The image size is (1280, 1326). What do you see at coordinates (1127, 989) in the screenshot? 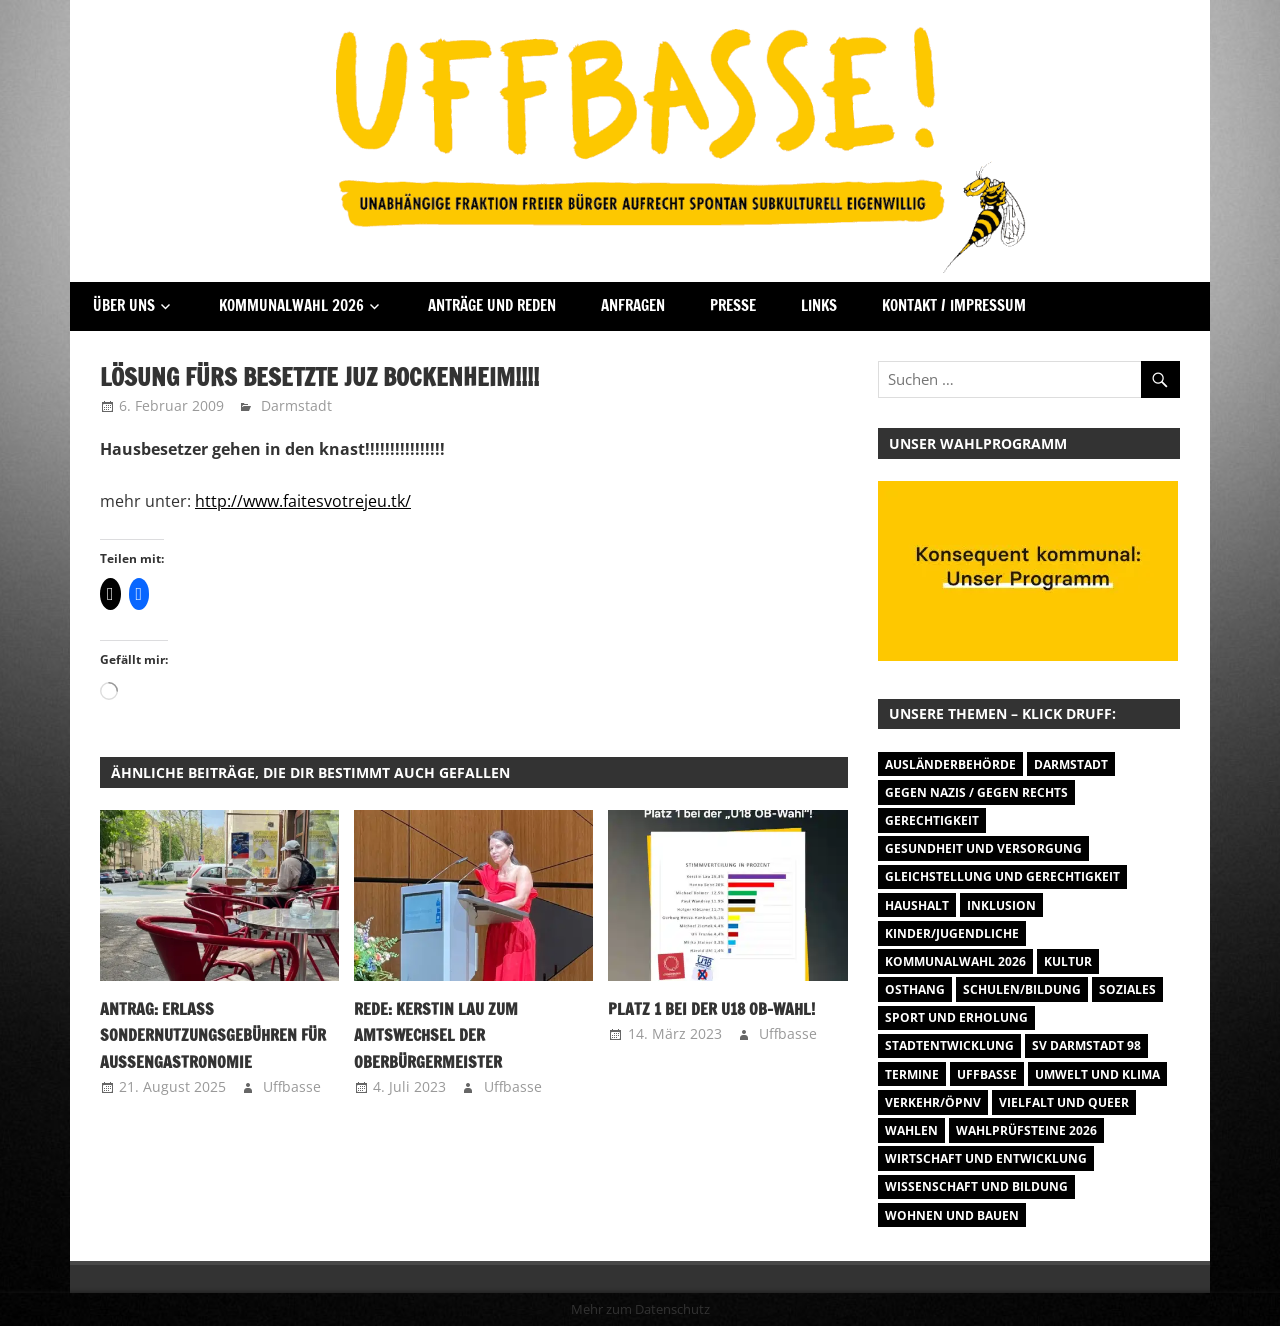
I see `Soziales [Soziales (26 Einträge)]` at bounding box center [1127, 989].